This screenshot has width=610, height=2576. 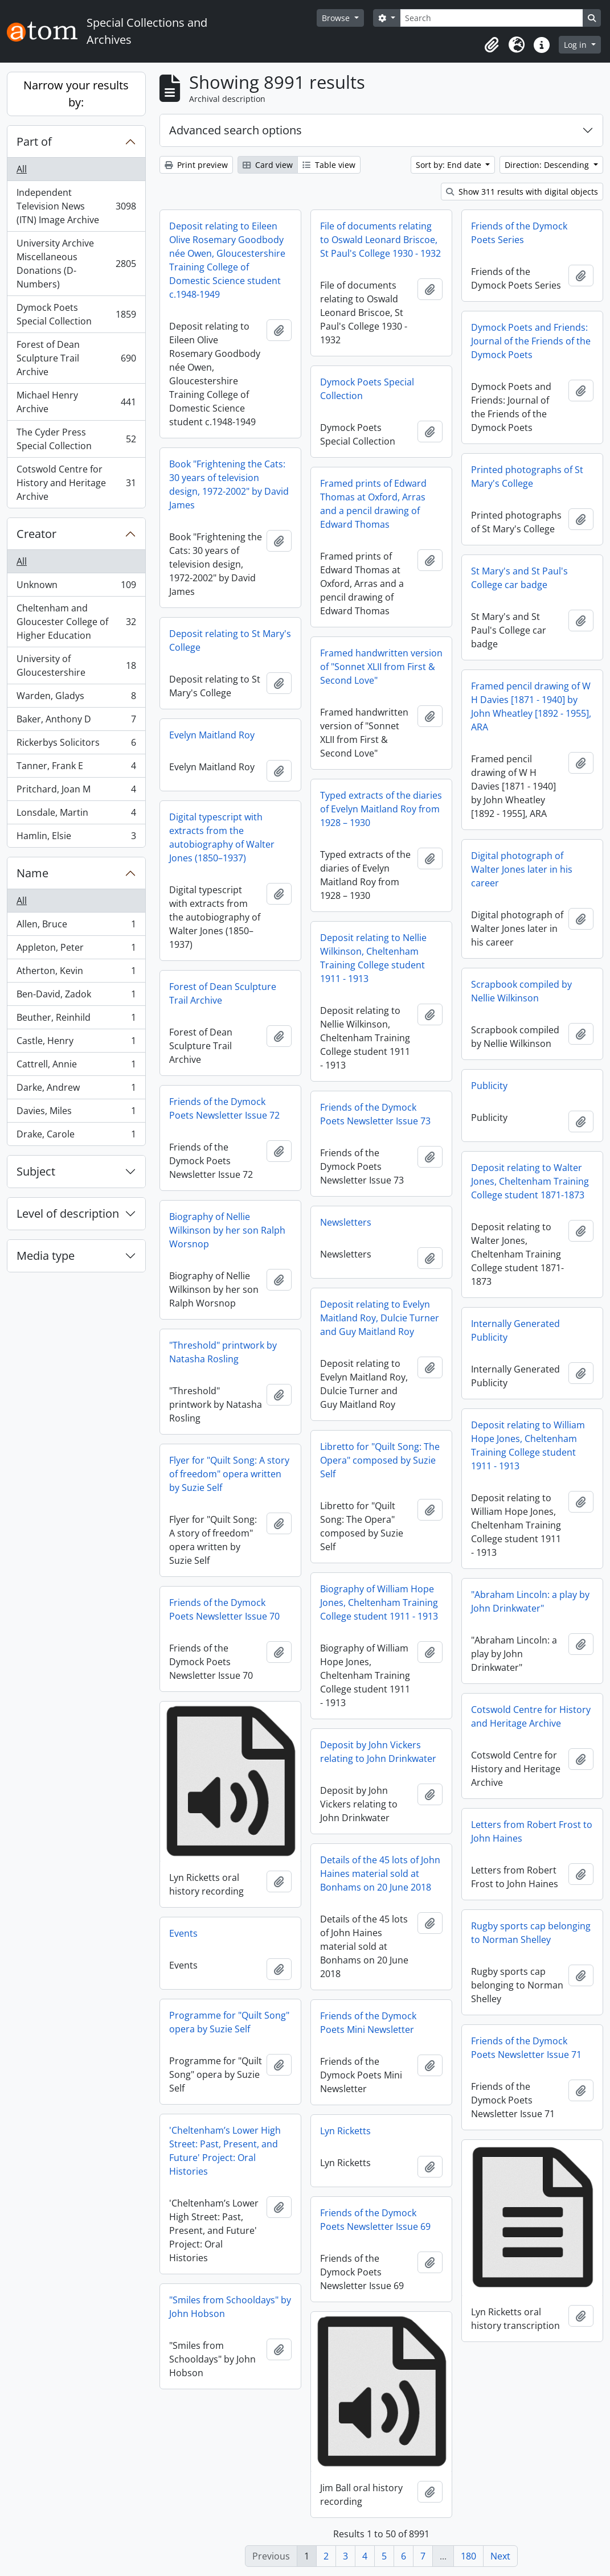 I want to click on Unknown, so click(x=76, y=587).